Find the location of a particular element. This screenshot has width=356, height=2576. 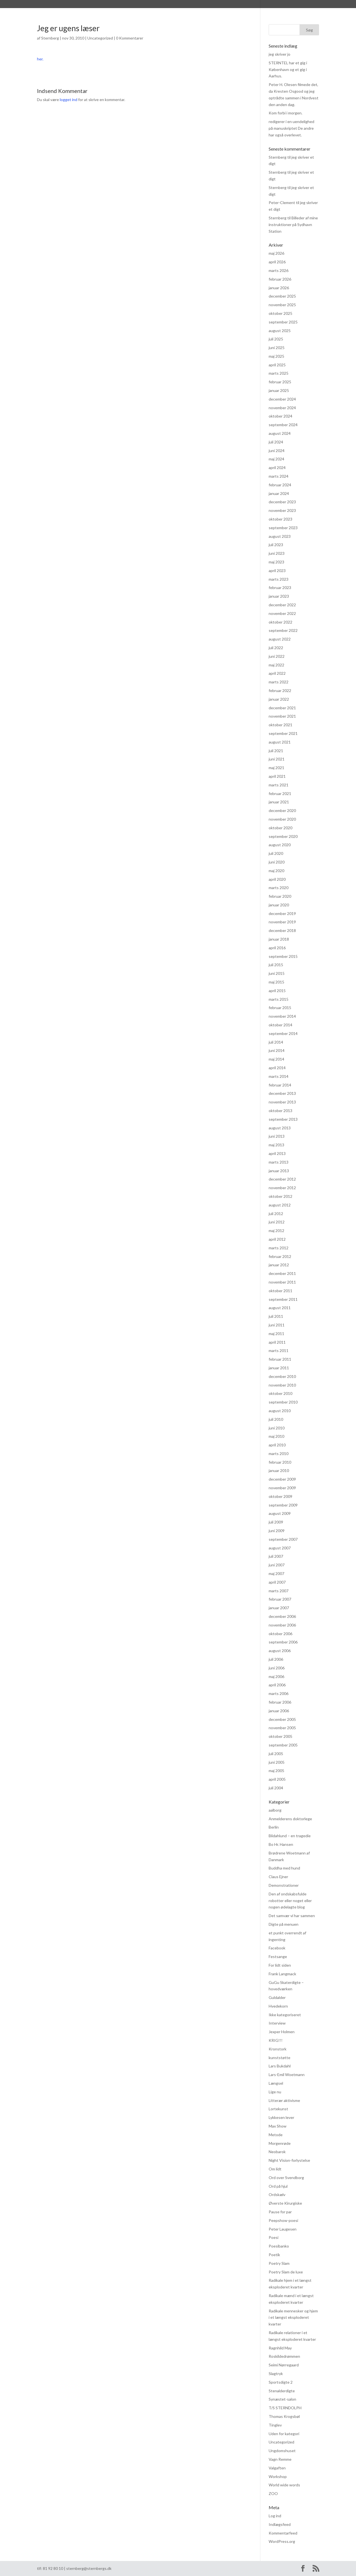

Roskildedrømmen is located at coordinates (284, 2356).